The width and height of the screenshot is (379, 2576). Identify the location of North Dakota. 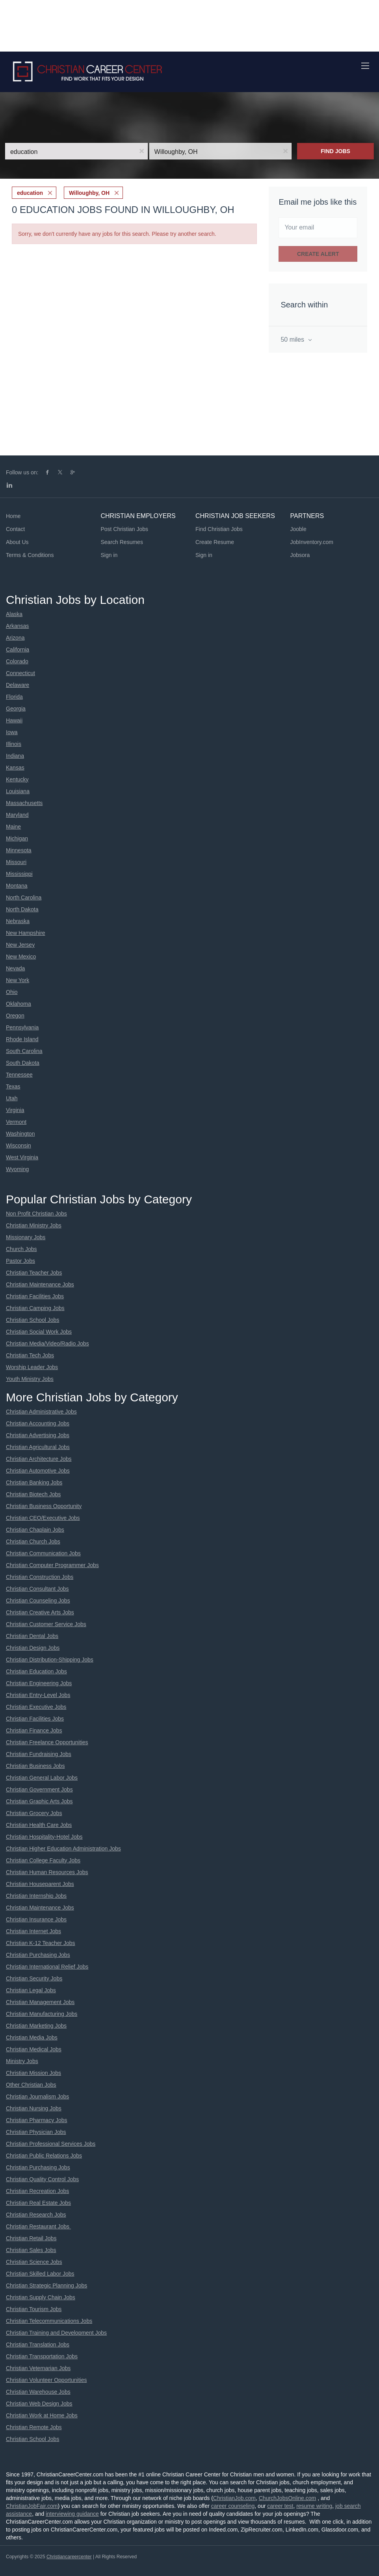
(22, 909).